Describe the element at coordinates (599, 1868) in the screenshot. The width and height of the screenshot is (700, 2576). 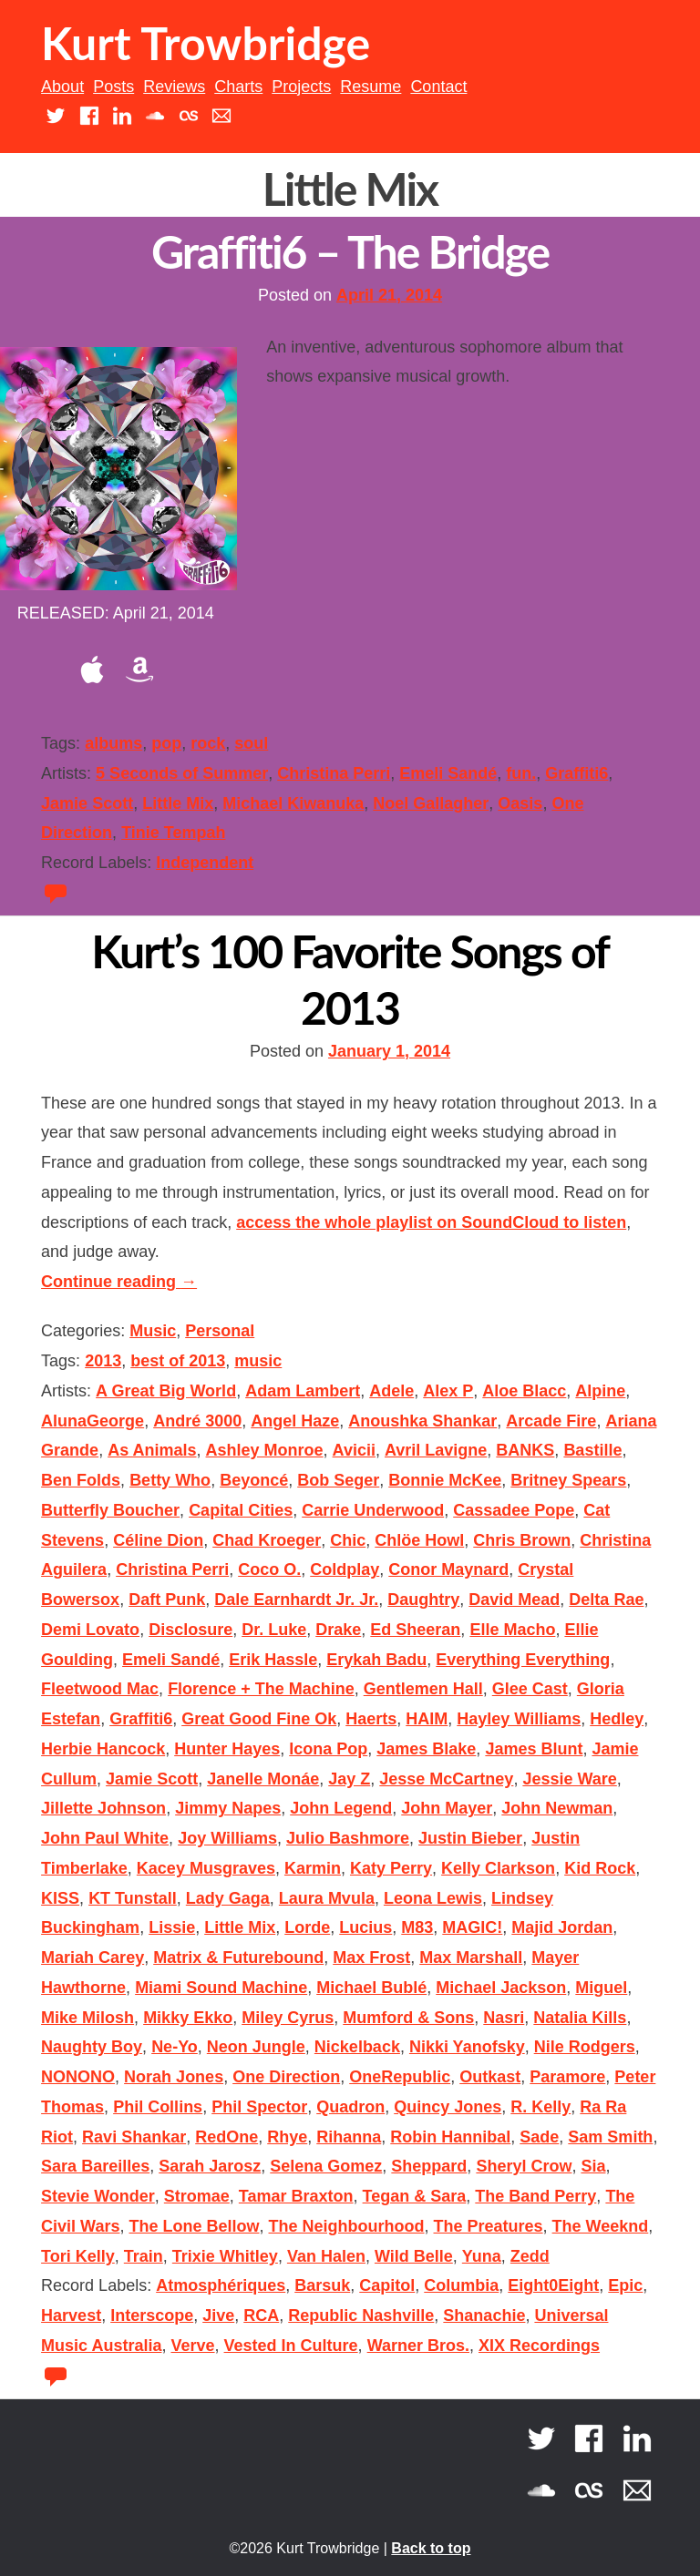
I see `Kid Rock` at that location.